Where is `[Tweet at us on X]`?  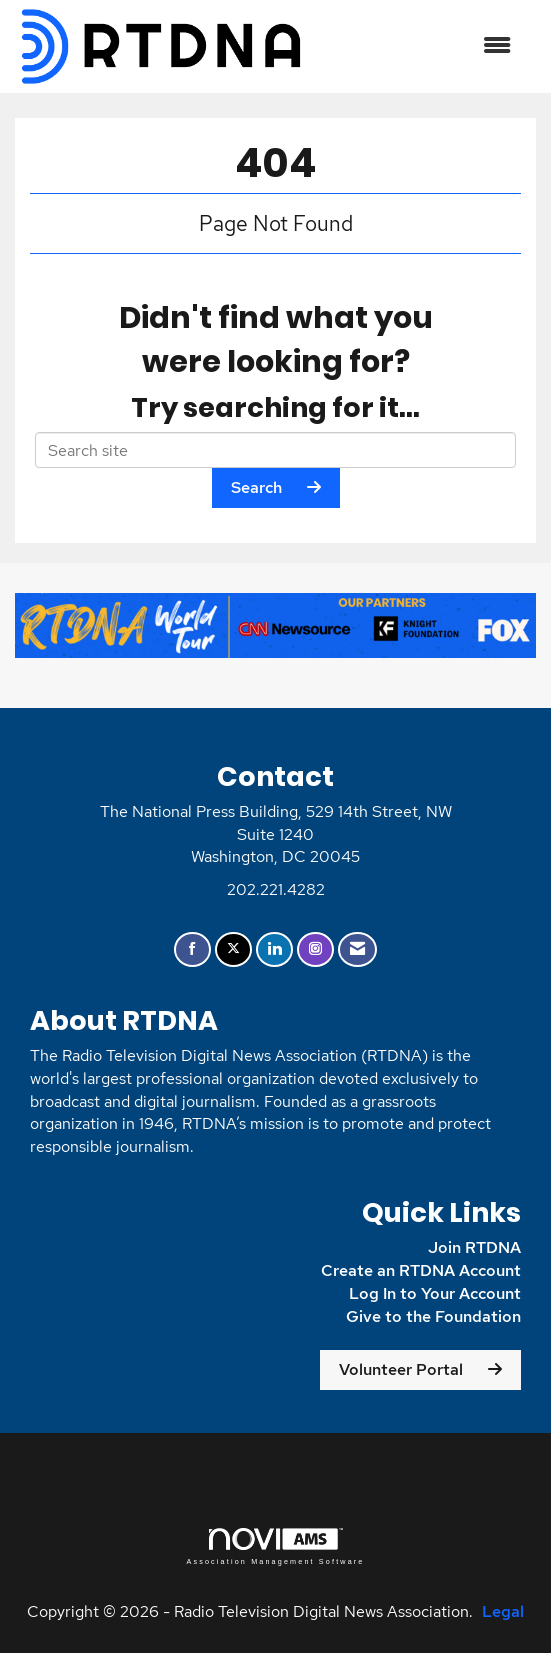
[Tweet at us on X] is located at coordinates (233, 949).